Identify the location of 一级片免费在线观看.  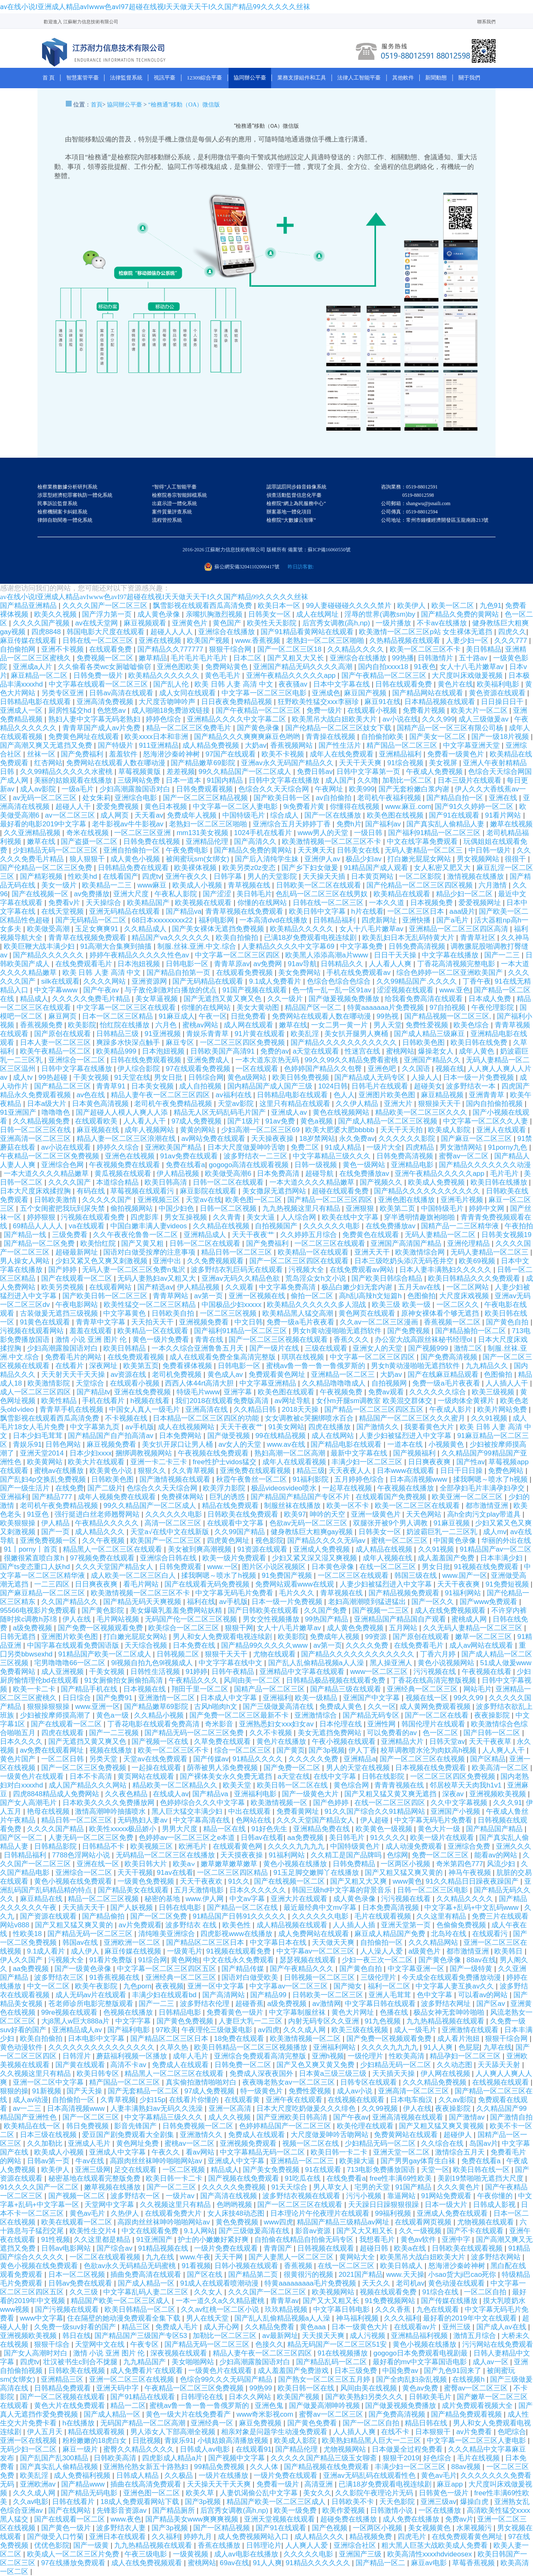
(227, 2248).